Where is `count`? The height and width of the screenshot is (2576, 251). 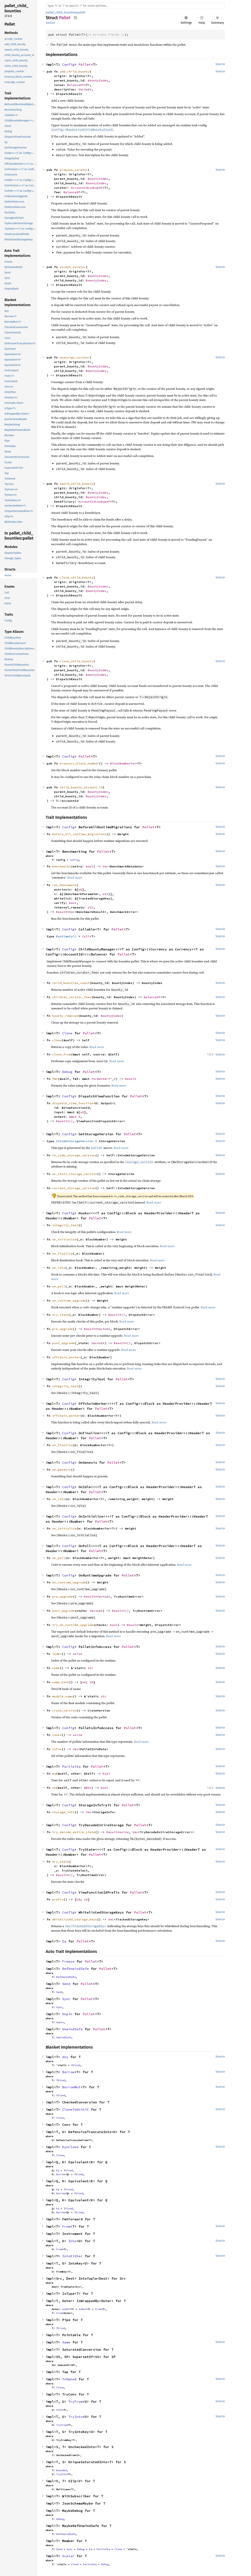
count is located at coordinates (57, 1735).